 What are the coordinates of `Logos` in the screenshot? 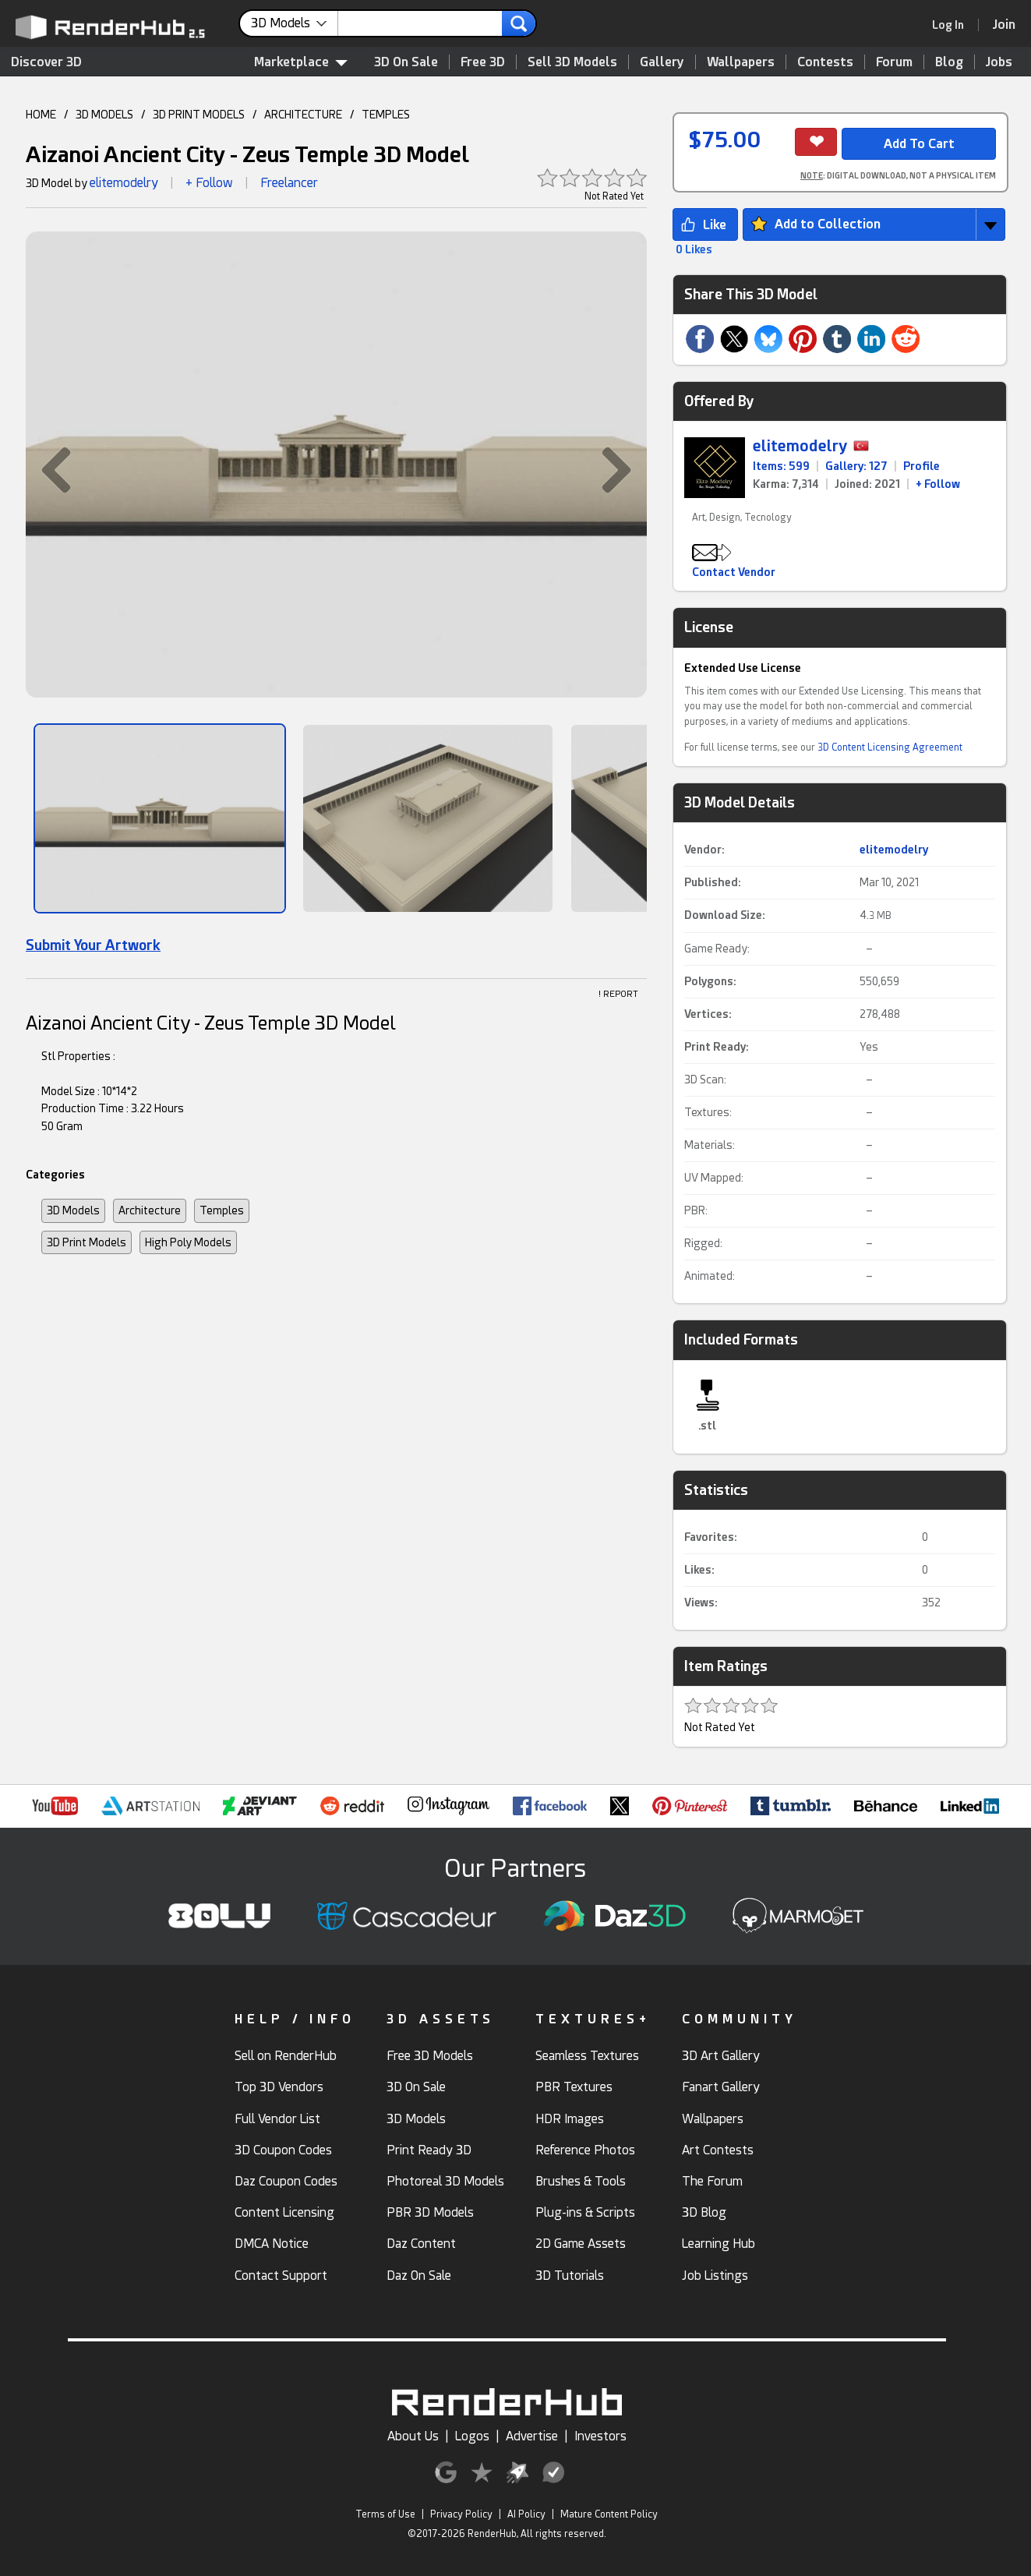 It's located at (472, 2436).